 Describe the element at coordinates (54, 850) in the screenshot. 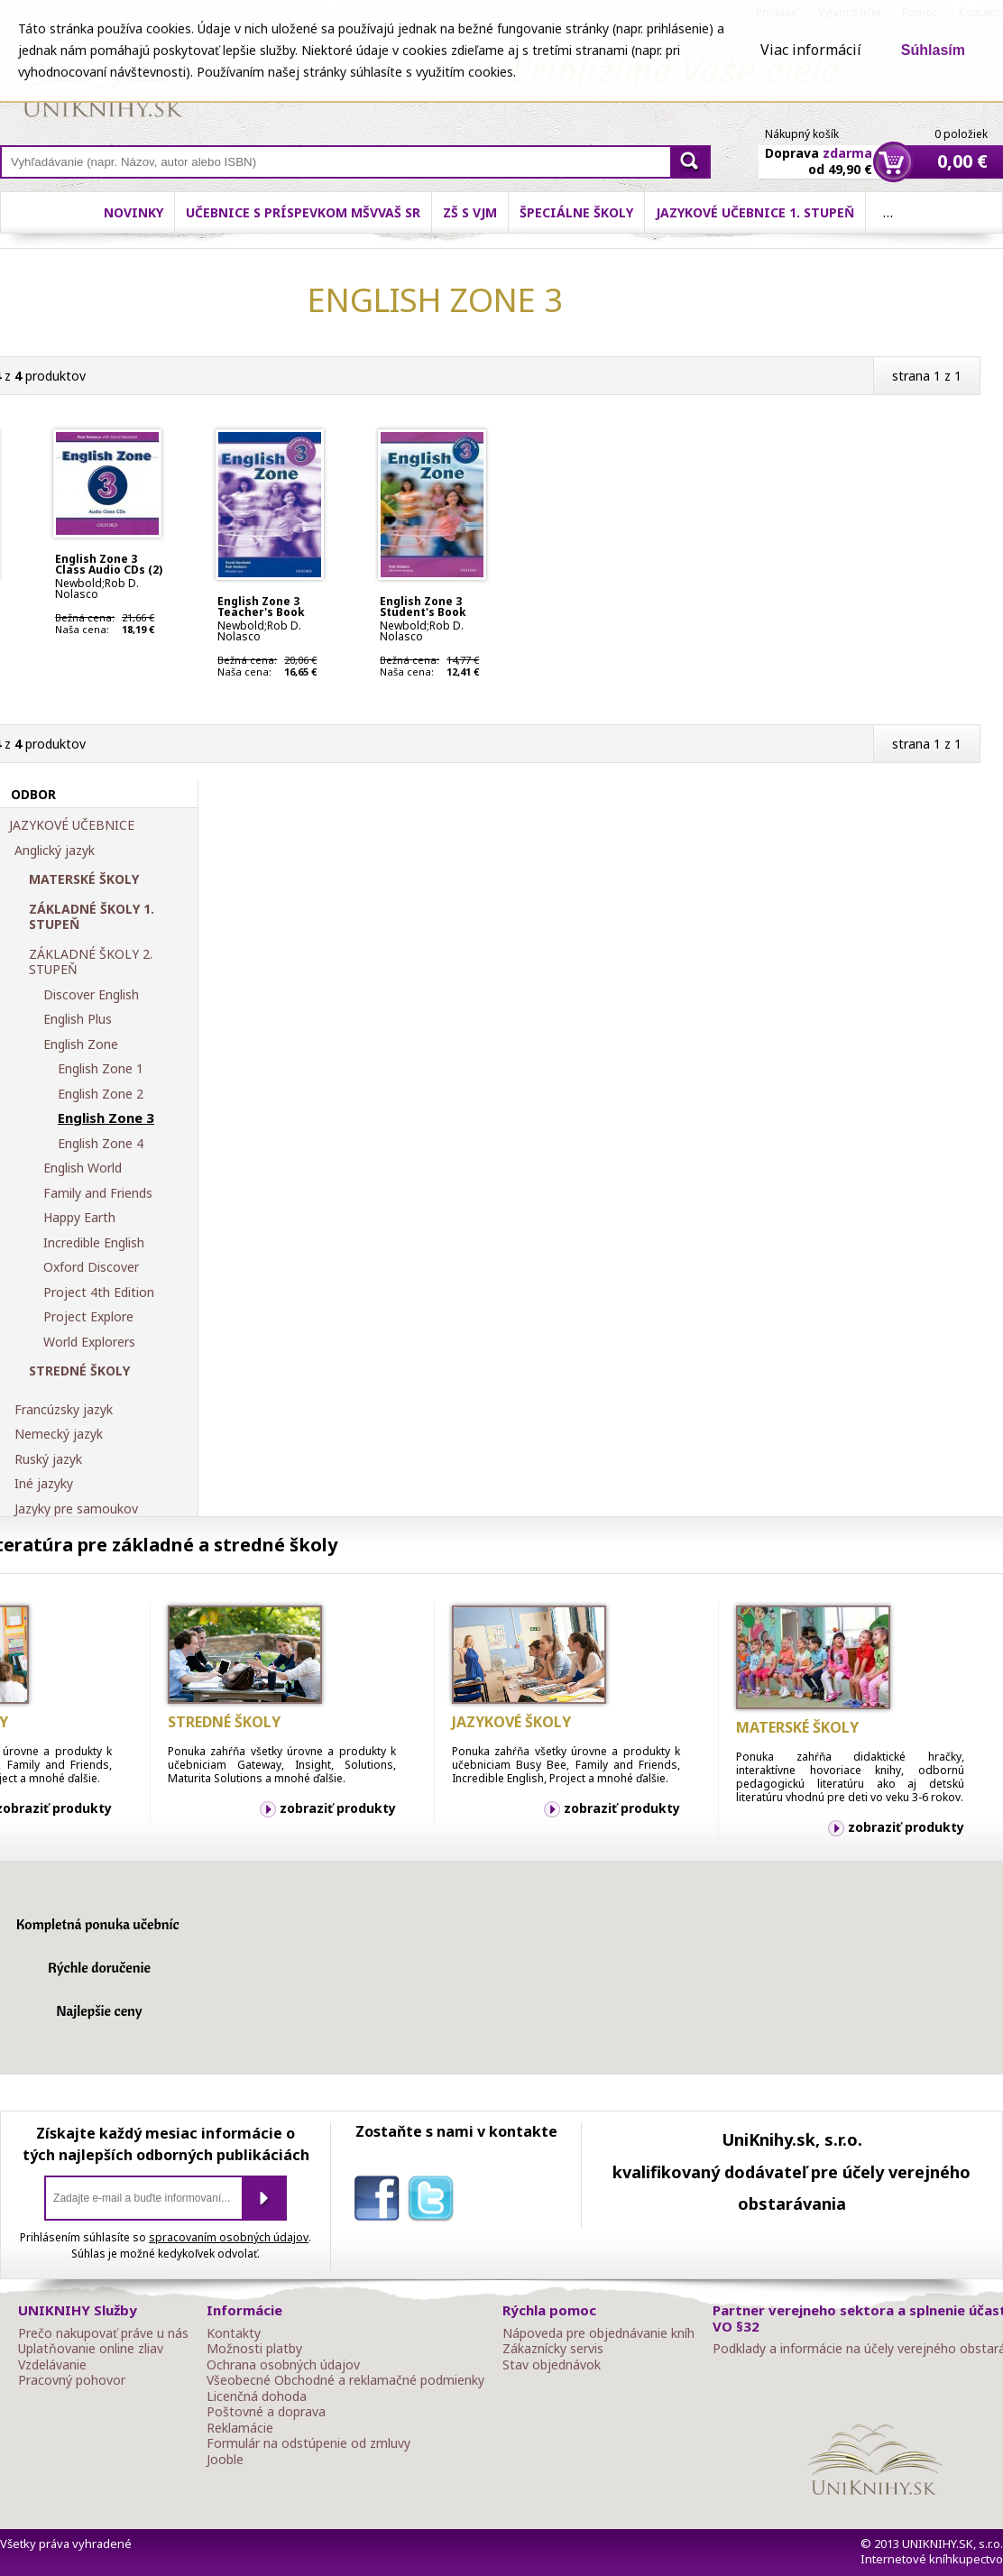

I see `Anglický jazyk` at that location.